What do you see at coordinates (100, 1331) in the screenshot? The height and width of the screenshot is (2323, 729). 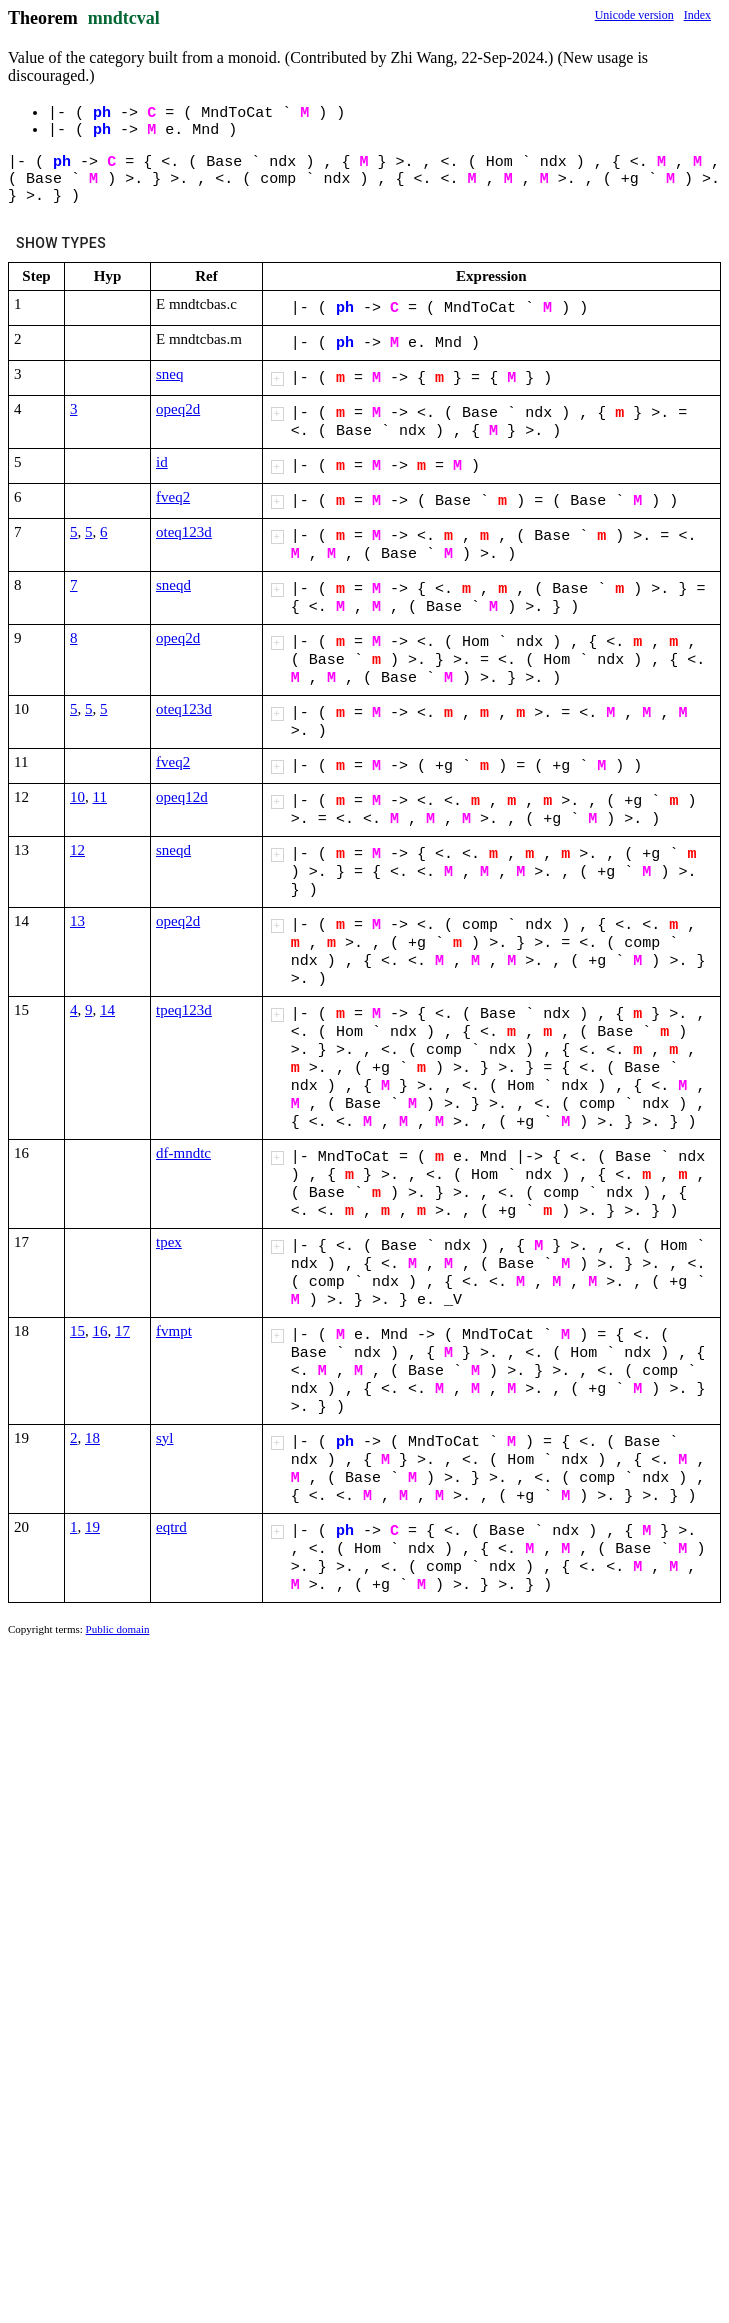 I see `16` at bounding box center [100, 1331].